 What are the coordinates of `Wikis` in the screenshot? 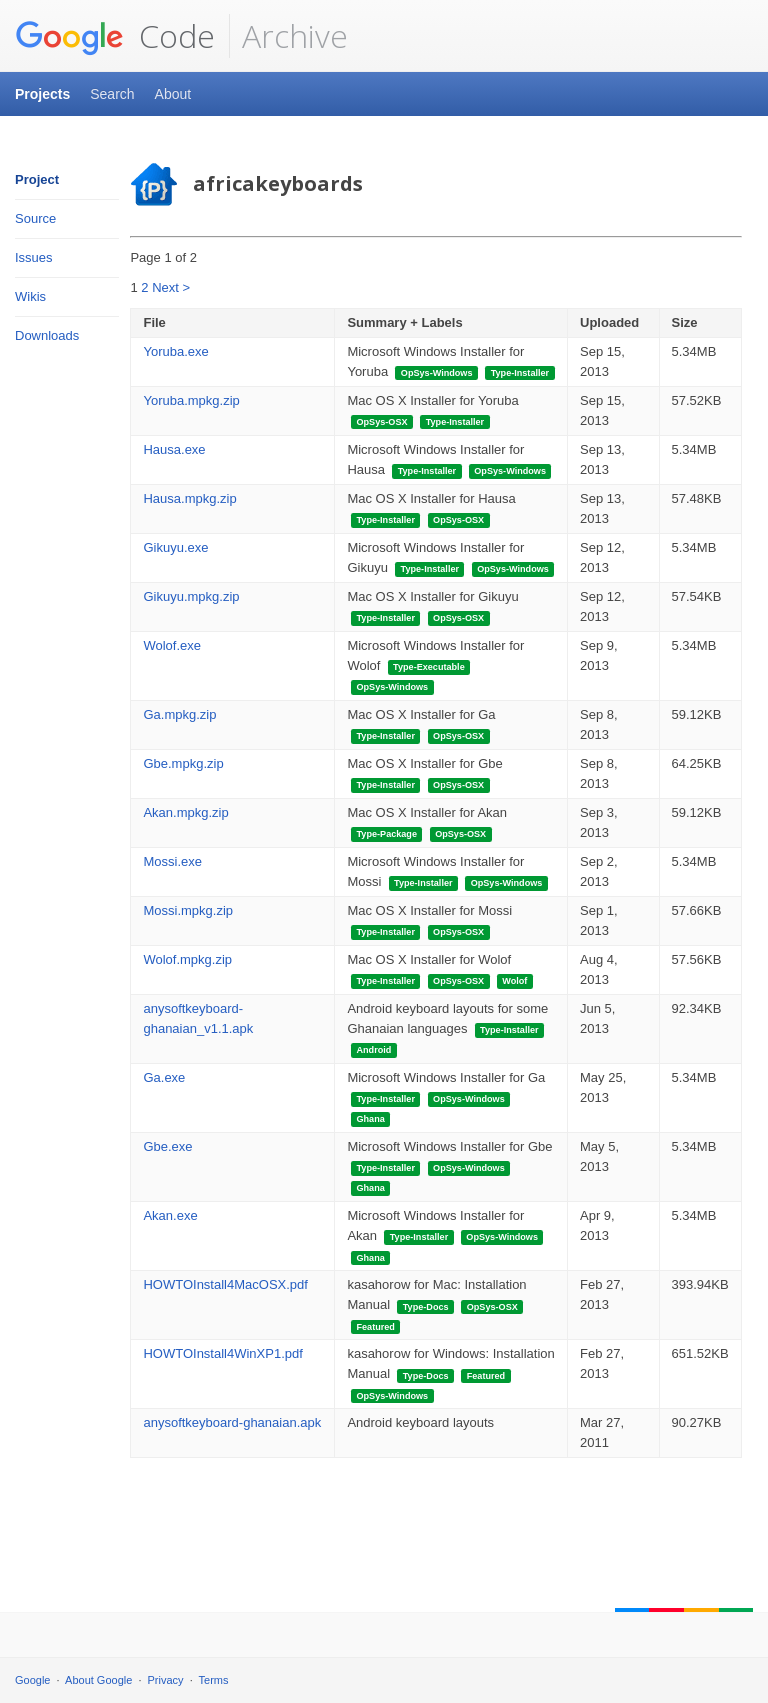 It's located at (30, 296).